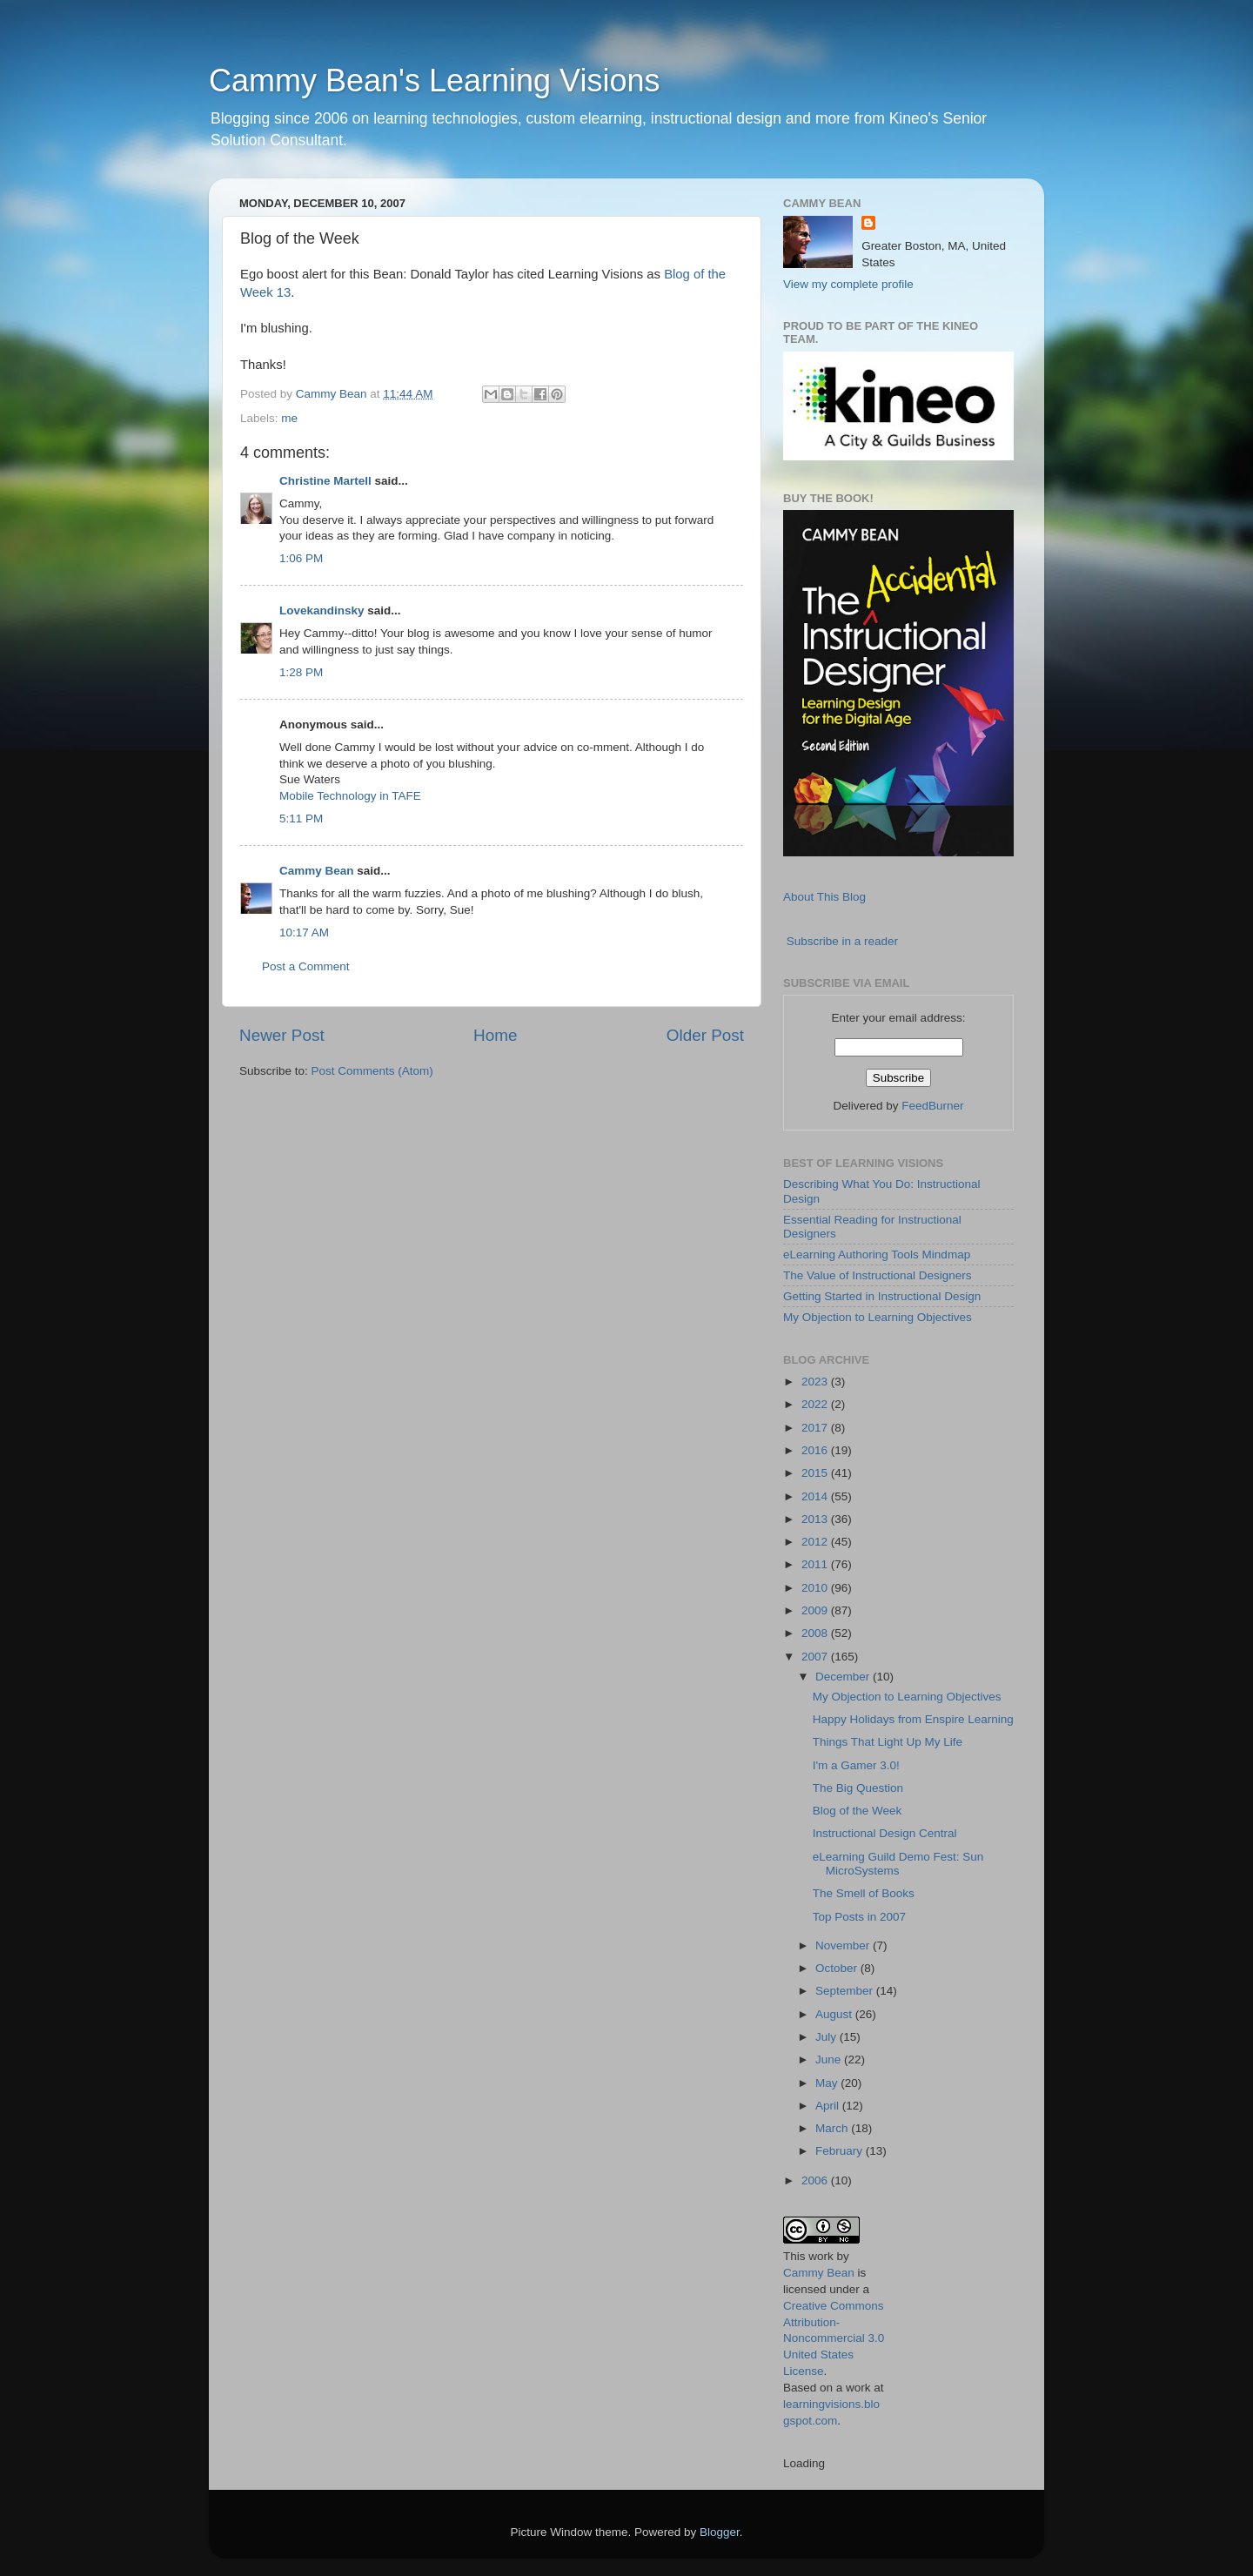 This screenshot has width=1253, height=2576. Describe the element at coordinates (844, 1945) in the screenshot. I see `November` at that location.